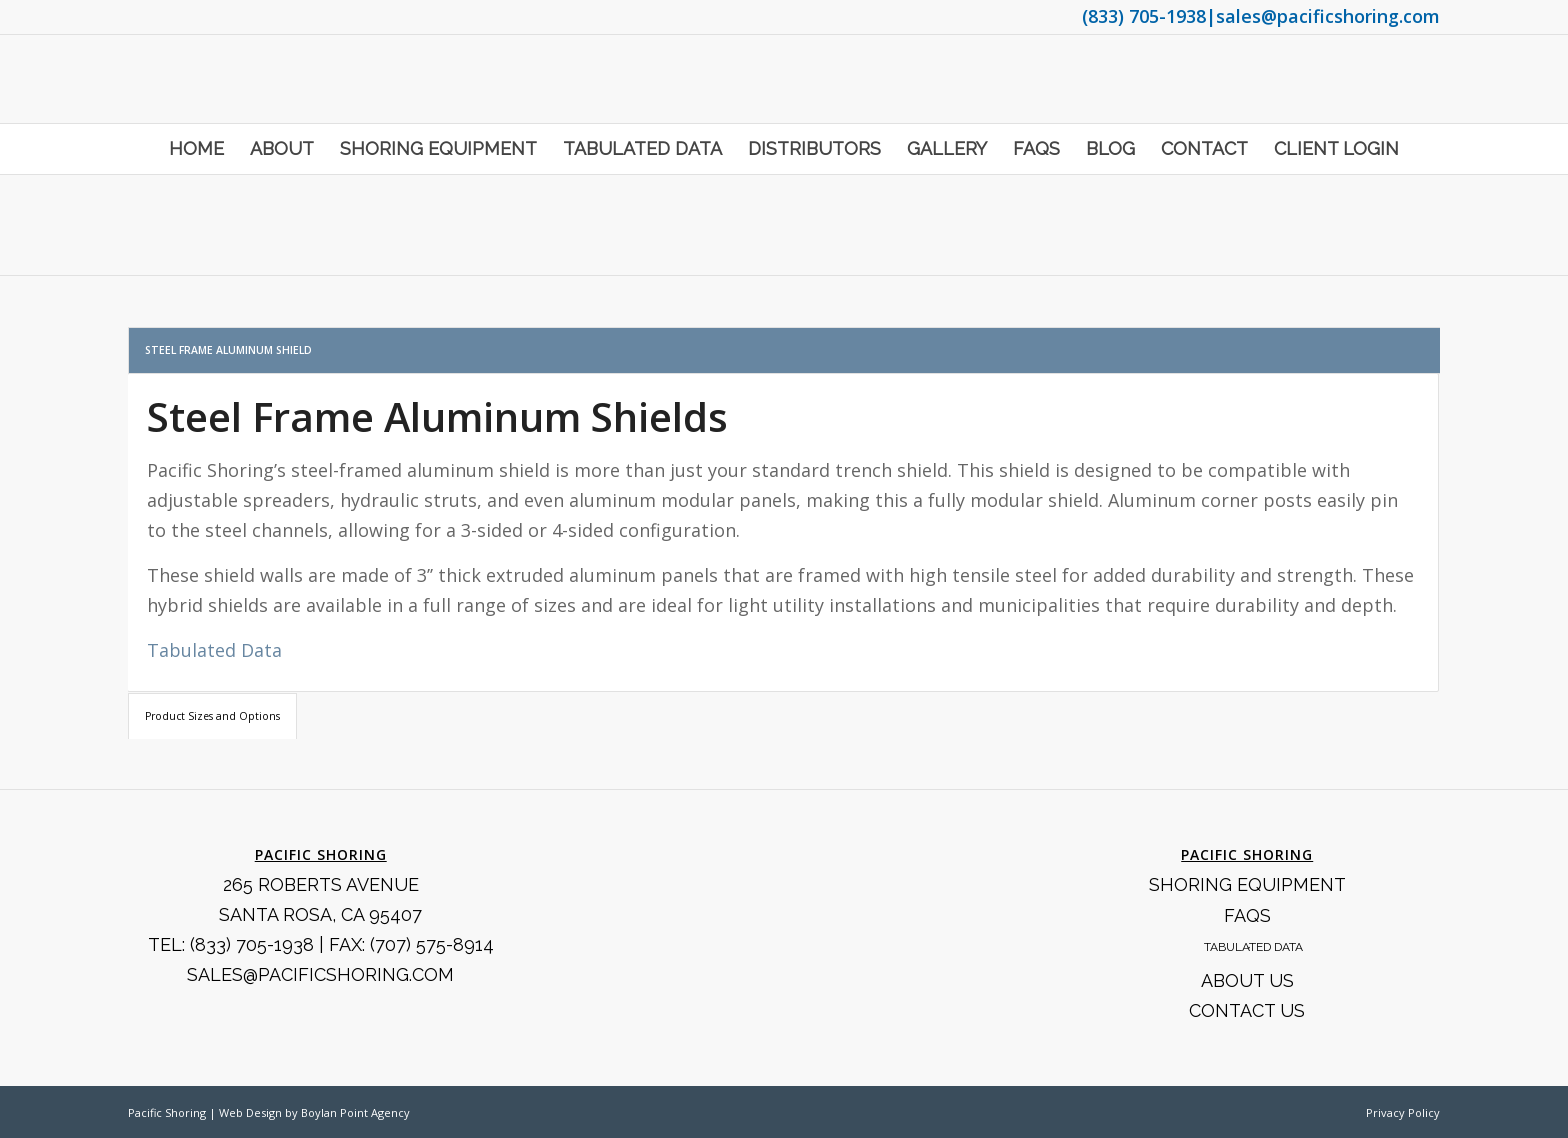 This screenshot has height=1138, width=1568. I want to click on Boylan Point Agency, so click(355, 1112).